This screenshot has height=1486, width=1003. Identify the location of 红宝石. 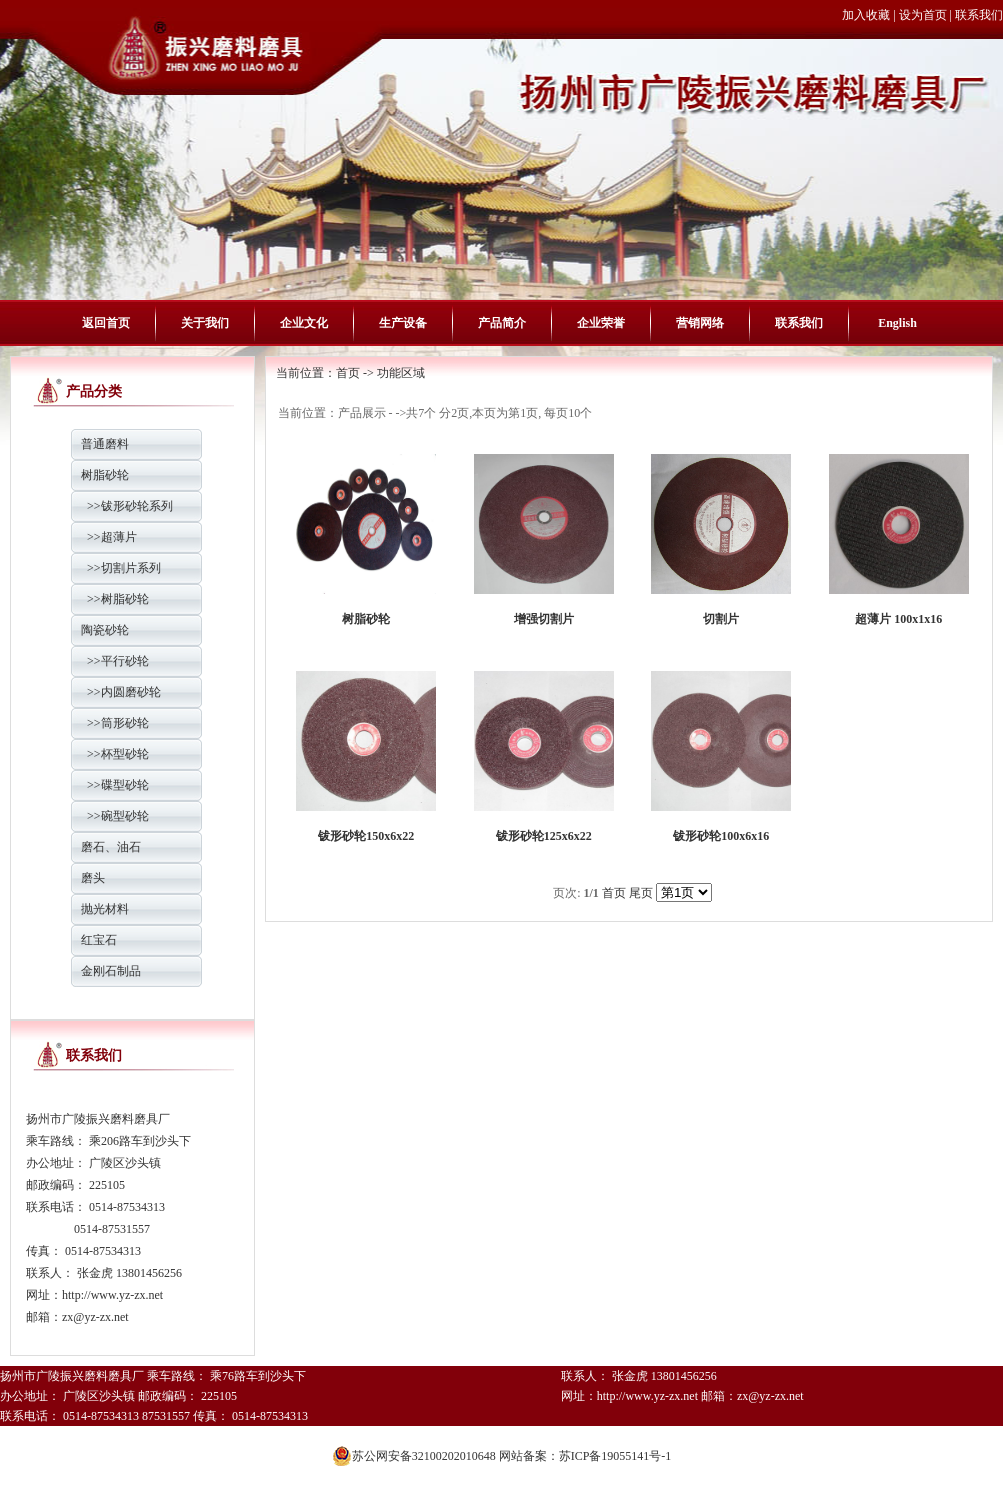
(99, 940).